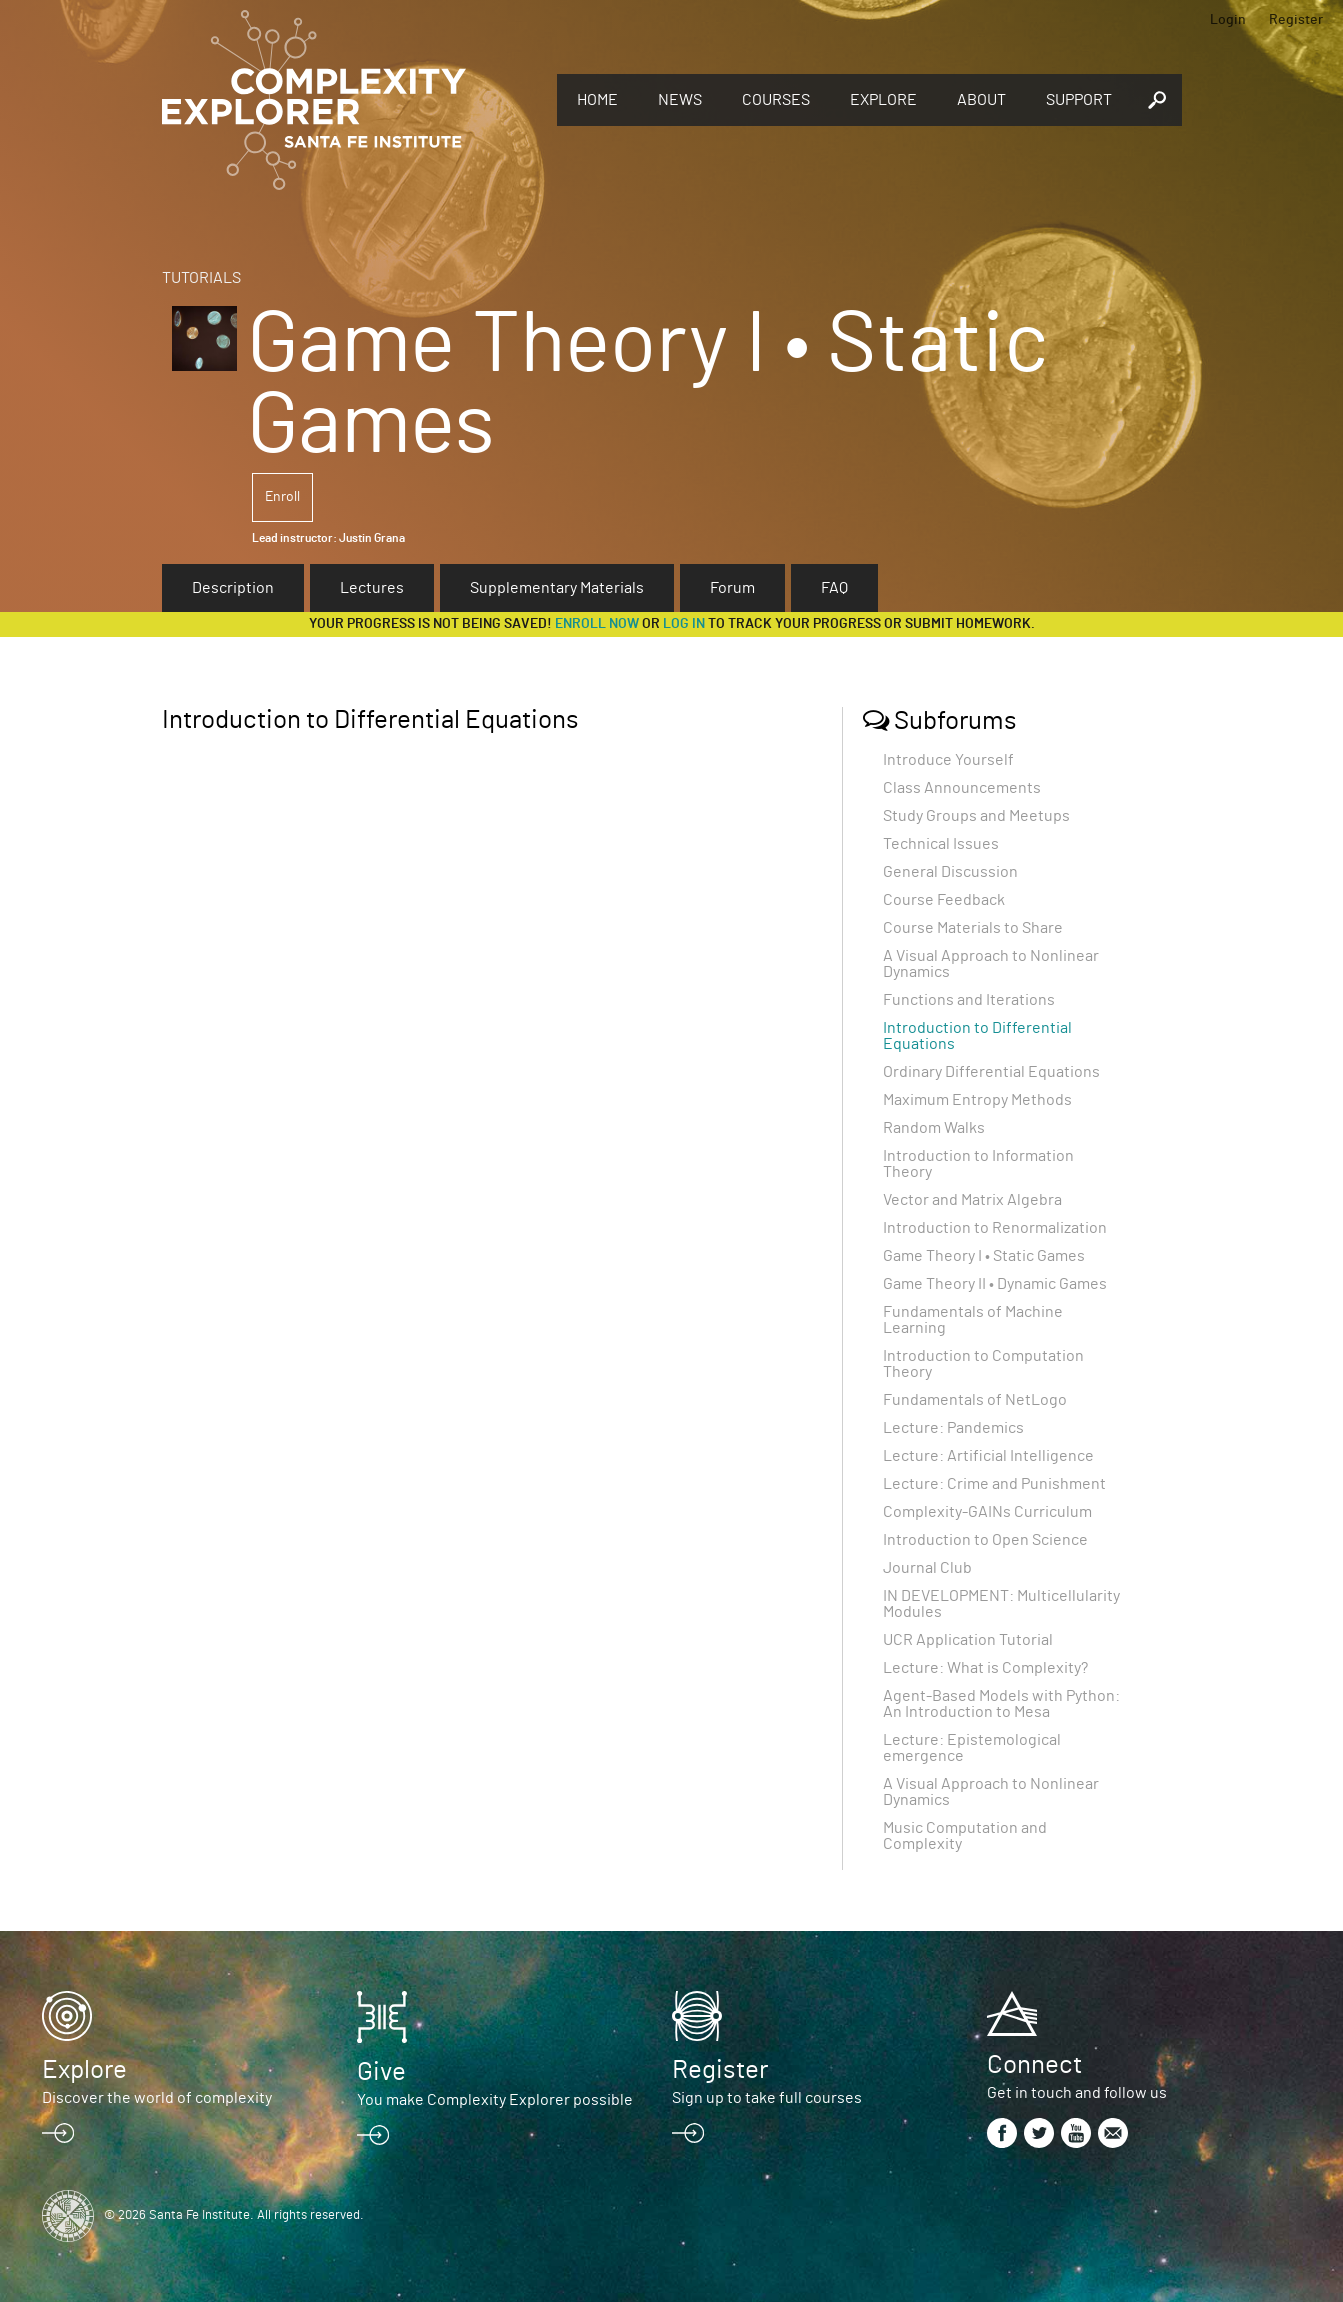  Describe the element at coordinates (950, 872) in the screenshot. I see `General Discussion` at that location.